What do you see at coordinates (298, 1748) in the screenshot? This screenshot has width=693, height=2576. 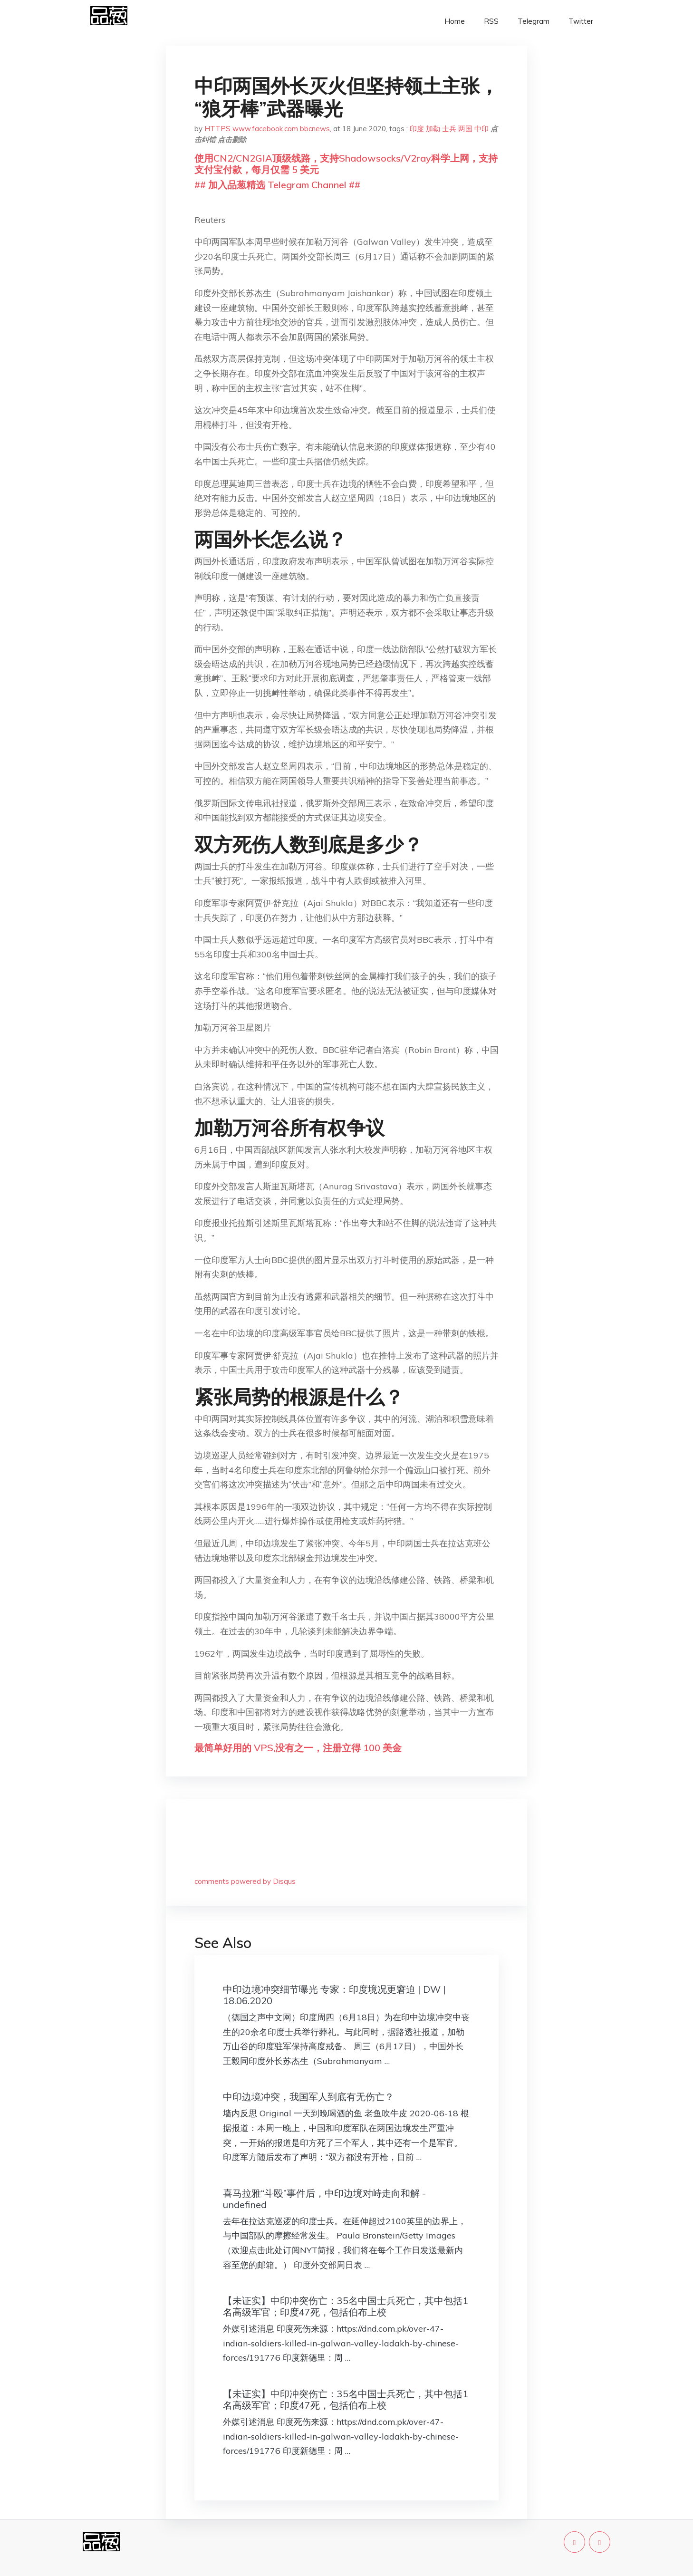 I see `最简单好用的 VPS,没有之一，注册立得 100 美金` at bounding box center [298, 1748].